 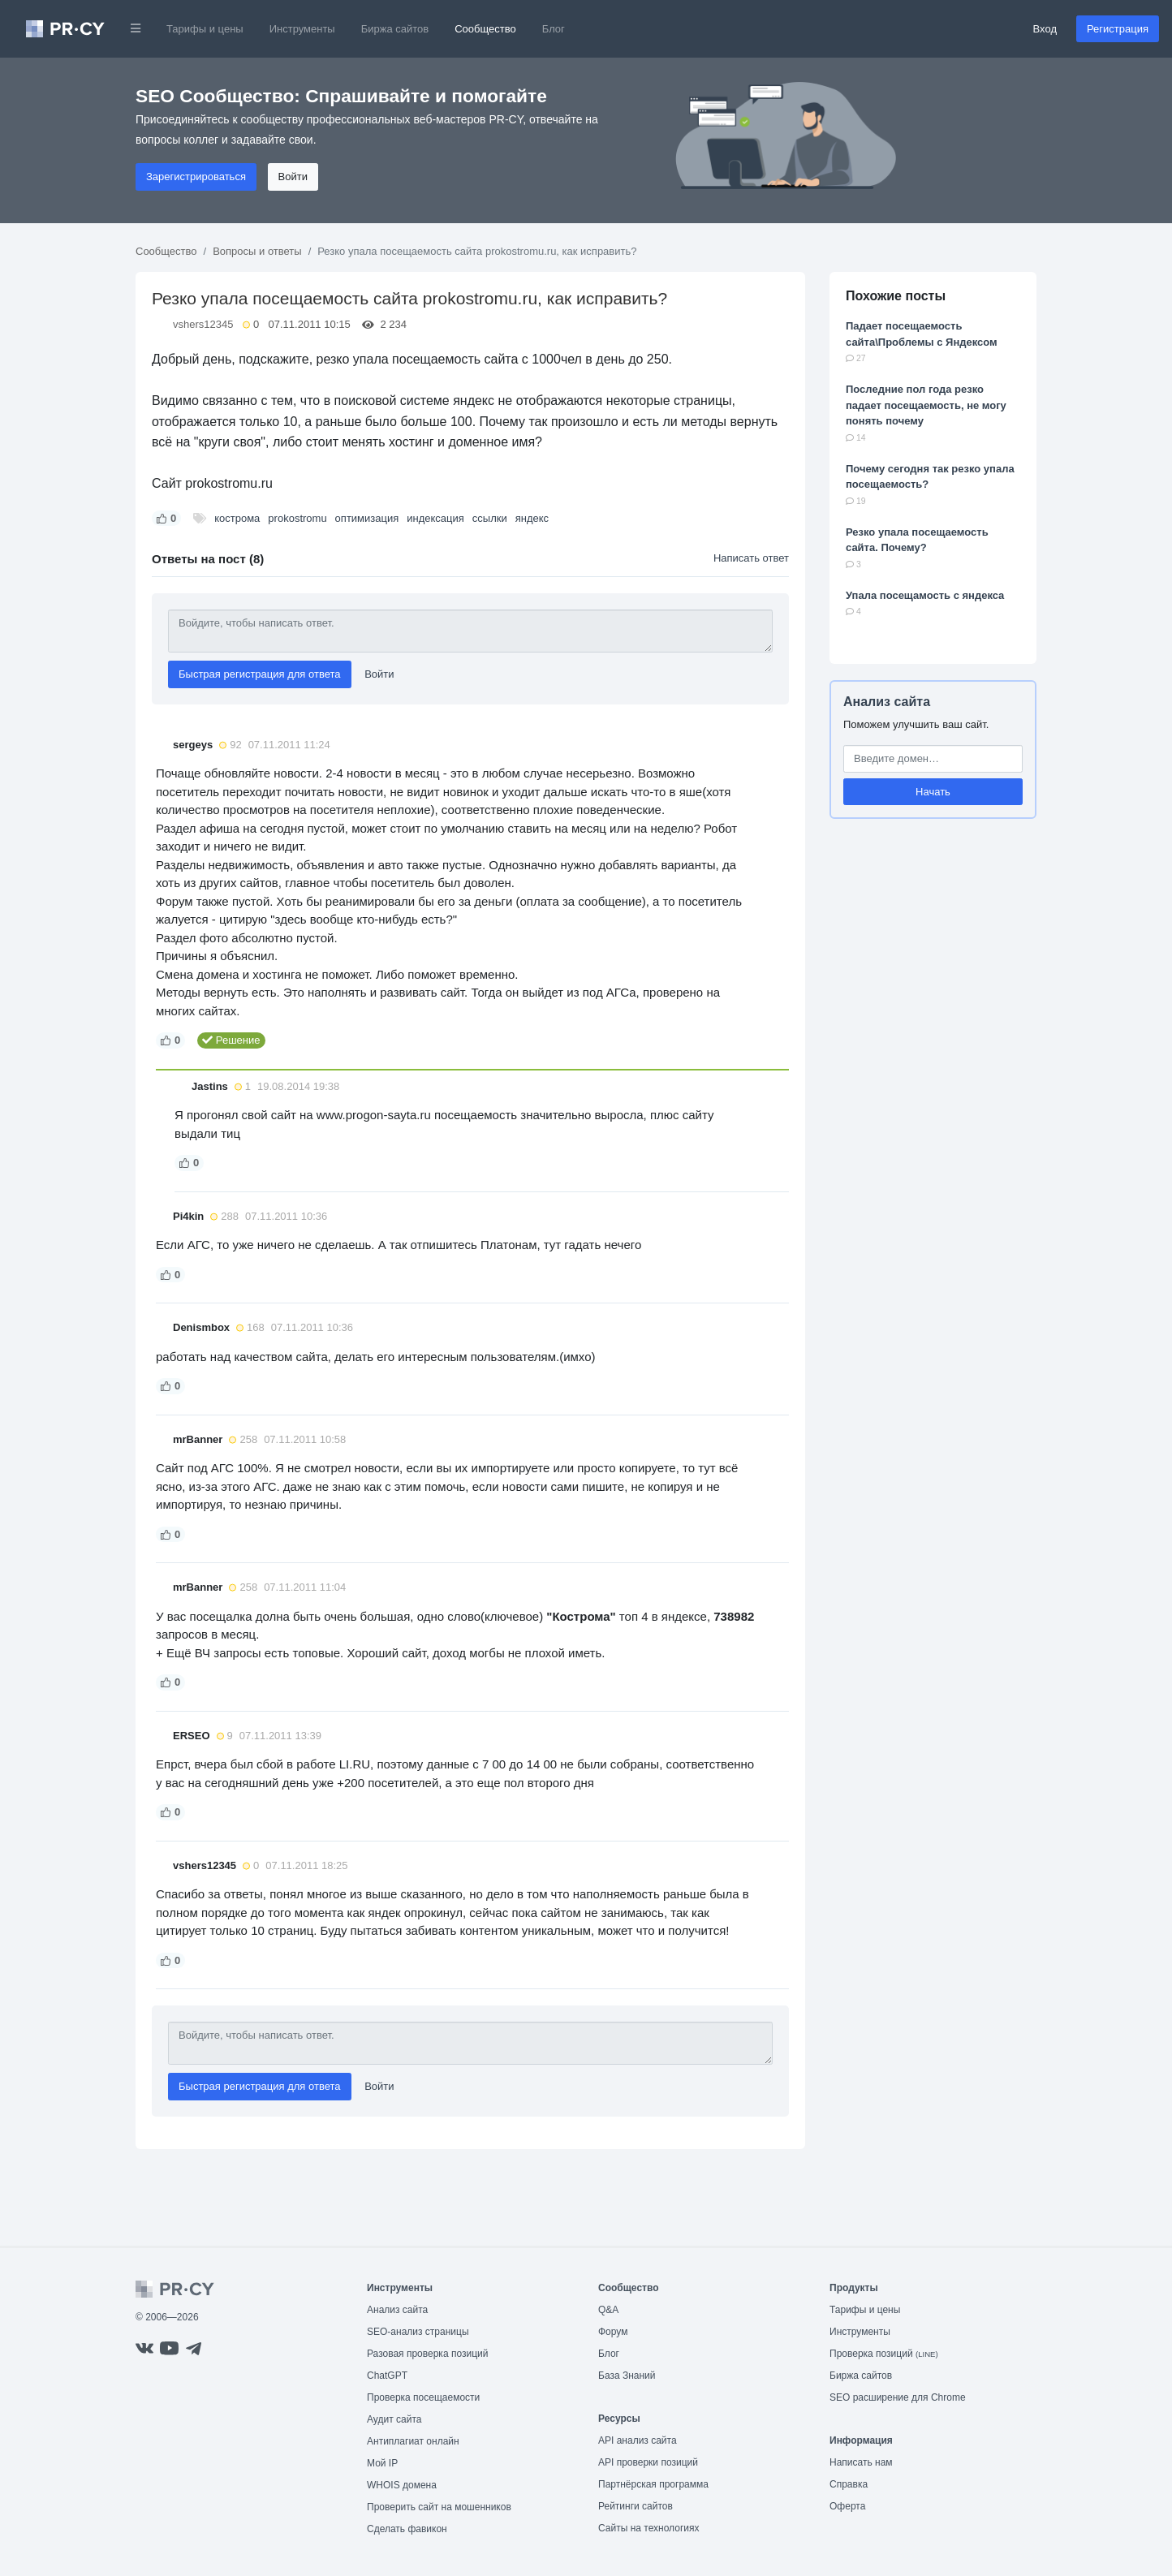 What do you see at coordinates (302, 29) in the screenshot?
I see `Инструменты` at bounding box center [302, 29].